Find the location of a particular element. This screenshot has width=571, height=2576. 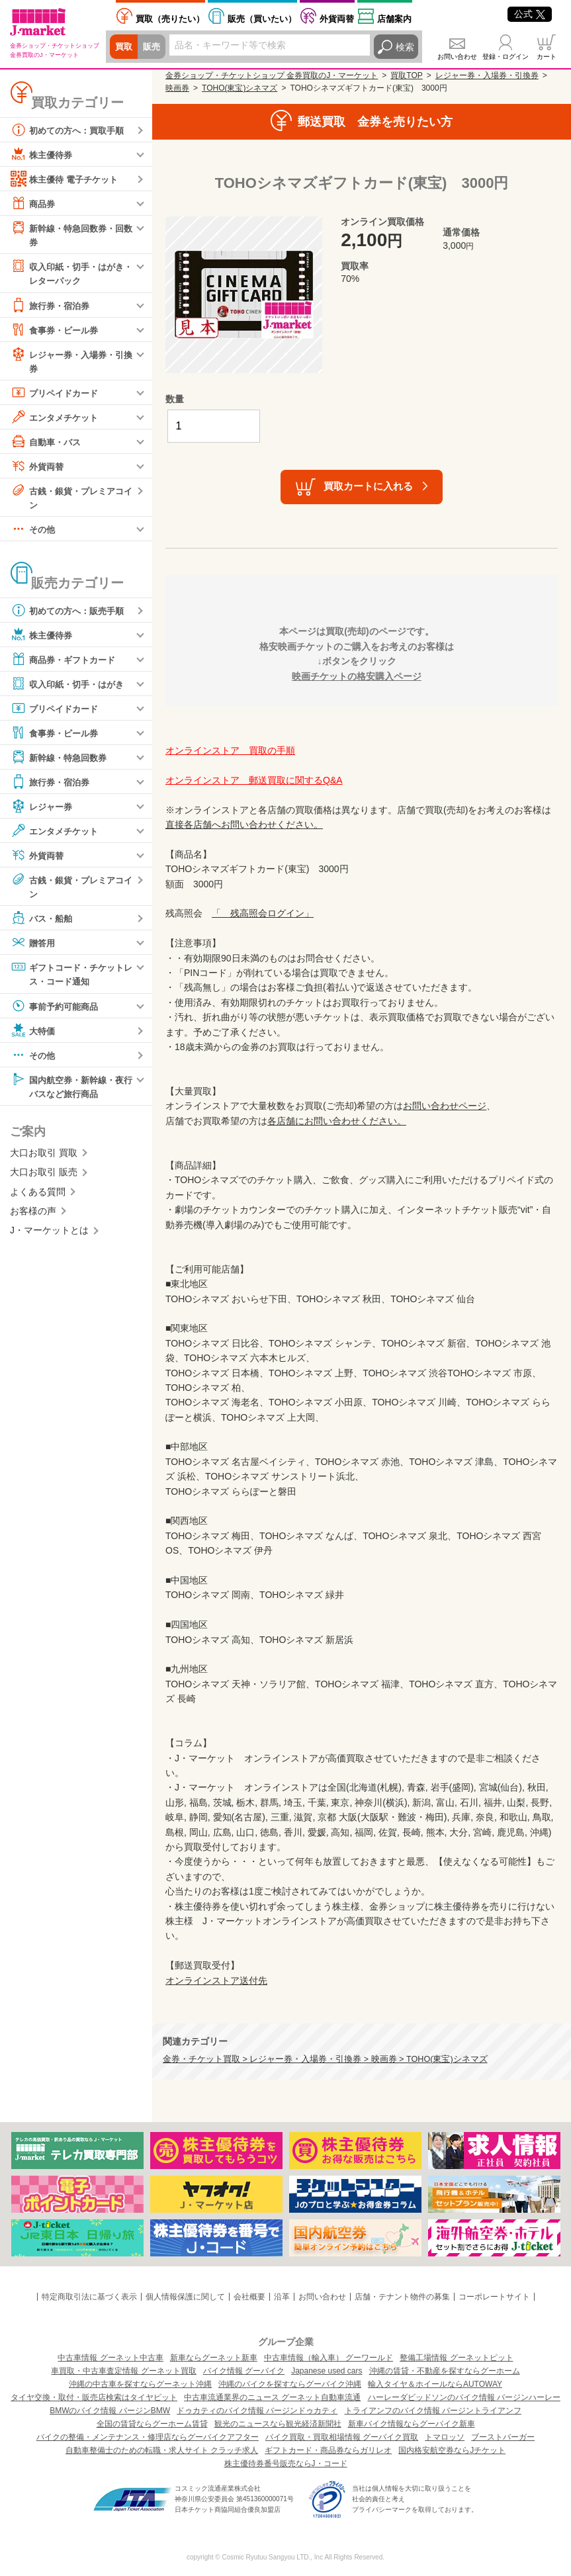

会社概要 is located at coordinates (249, 2296).